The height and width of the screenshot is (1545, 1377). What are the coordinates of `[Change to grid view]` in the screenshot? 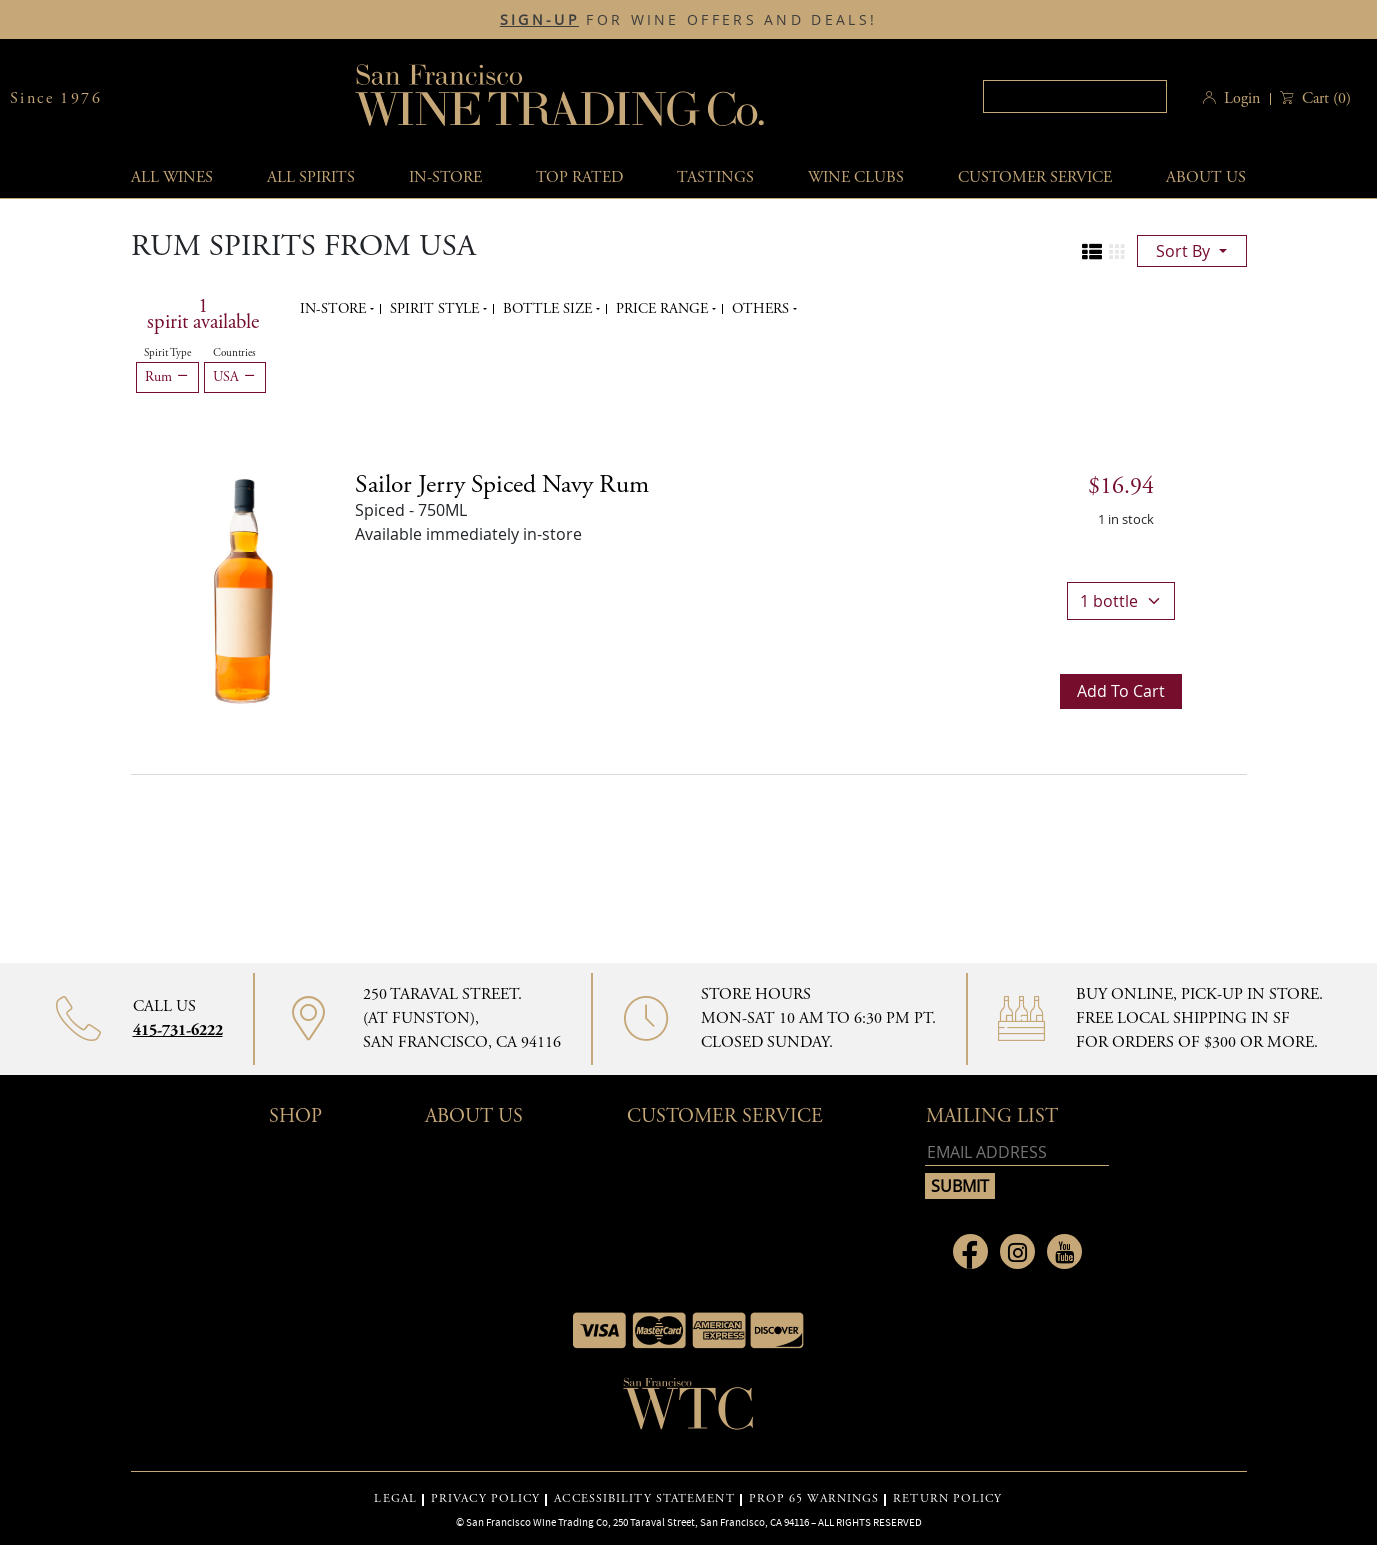 It's located at (1117, 252).